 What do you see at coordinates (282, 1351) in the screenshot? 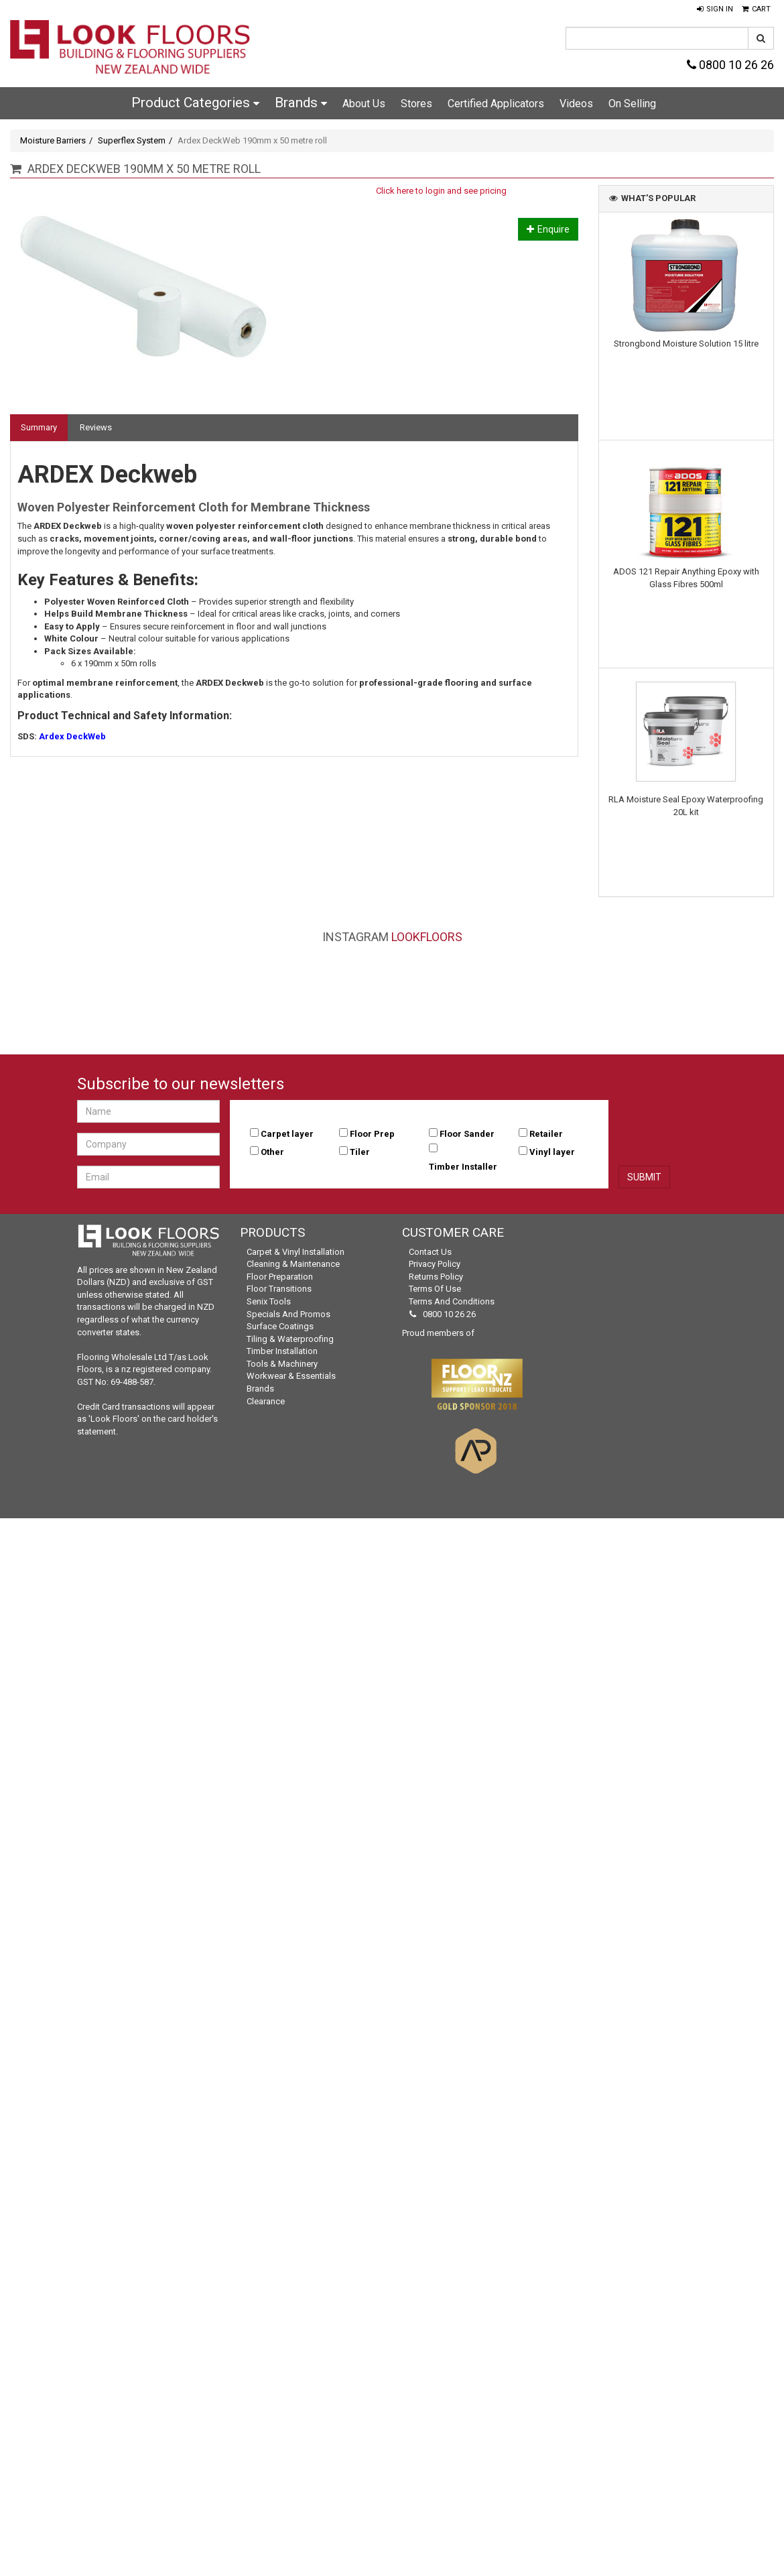
I see `Timber Installation` at bounding box center [282, 1351].